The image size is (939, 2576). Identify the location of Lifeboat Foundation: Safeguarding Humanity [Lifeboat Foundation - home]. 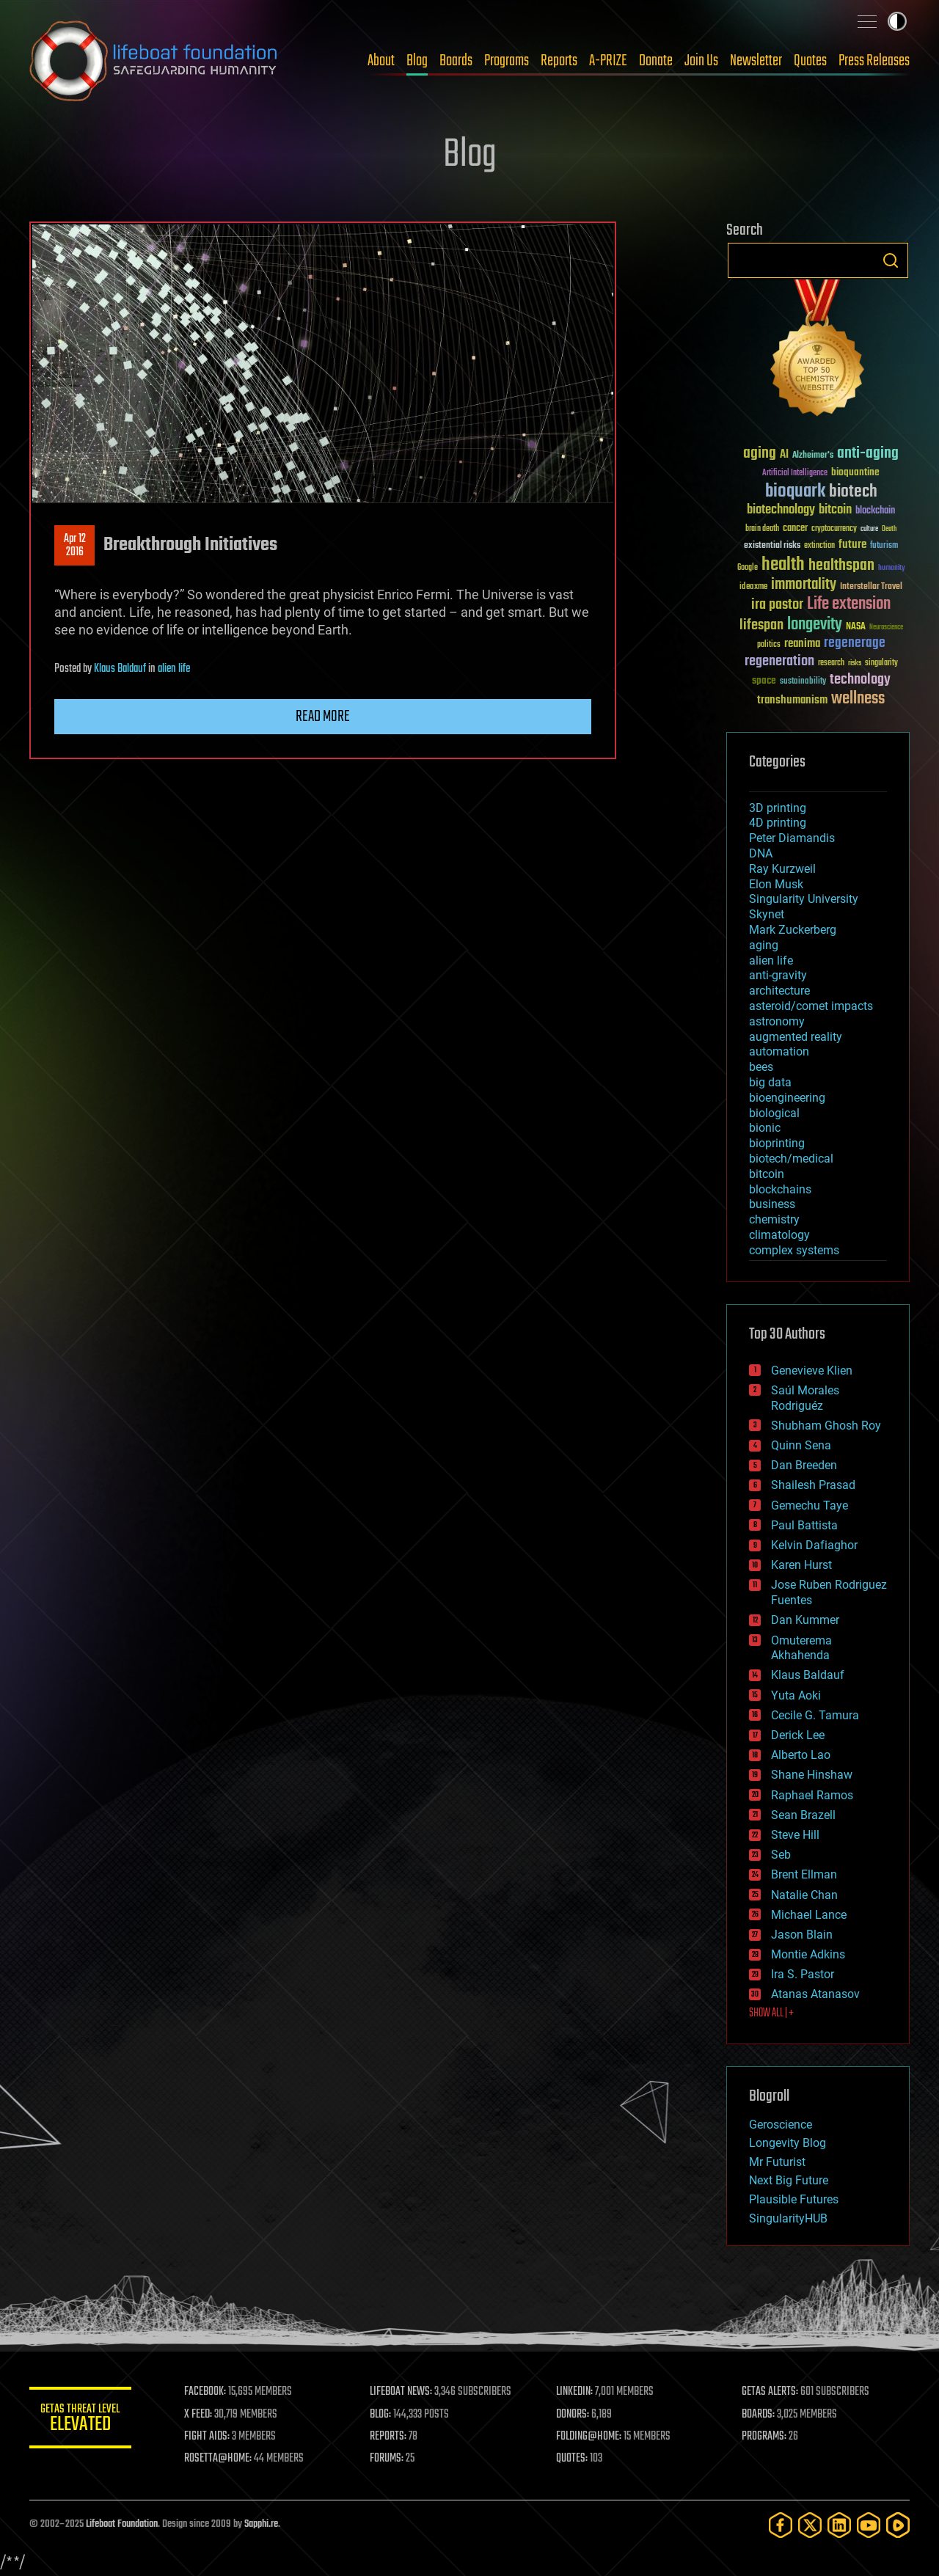
(154, 61).